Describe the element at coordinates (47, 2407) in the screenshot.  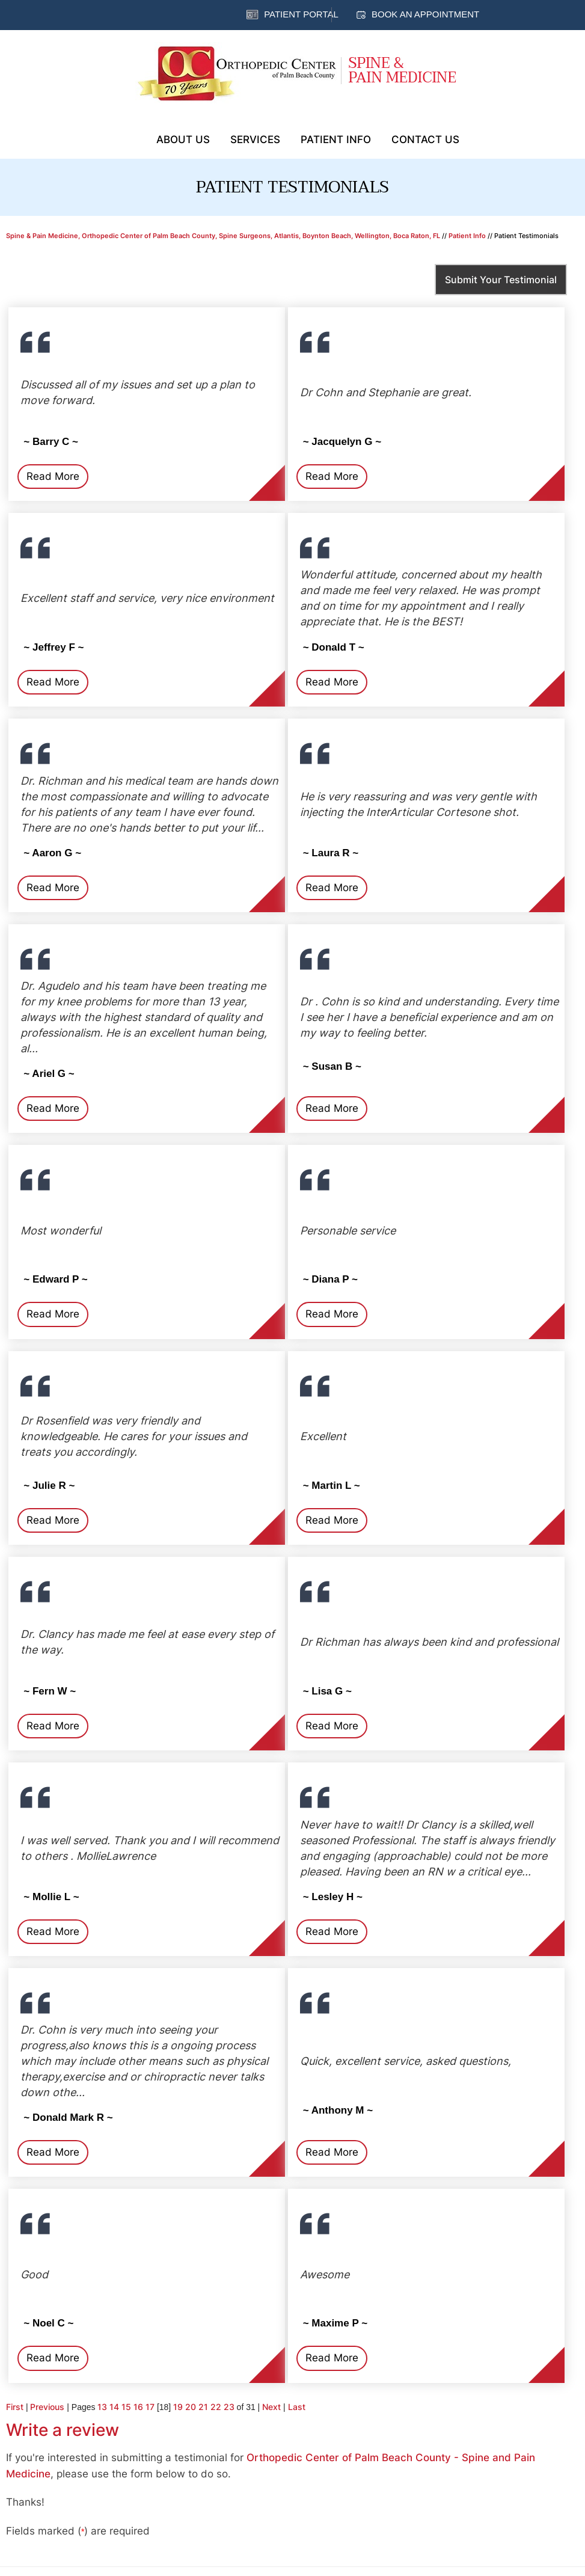
I see `Previous` at that location.